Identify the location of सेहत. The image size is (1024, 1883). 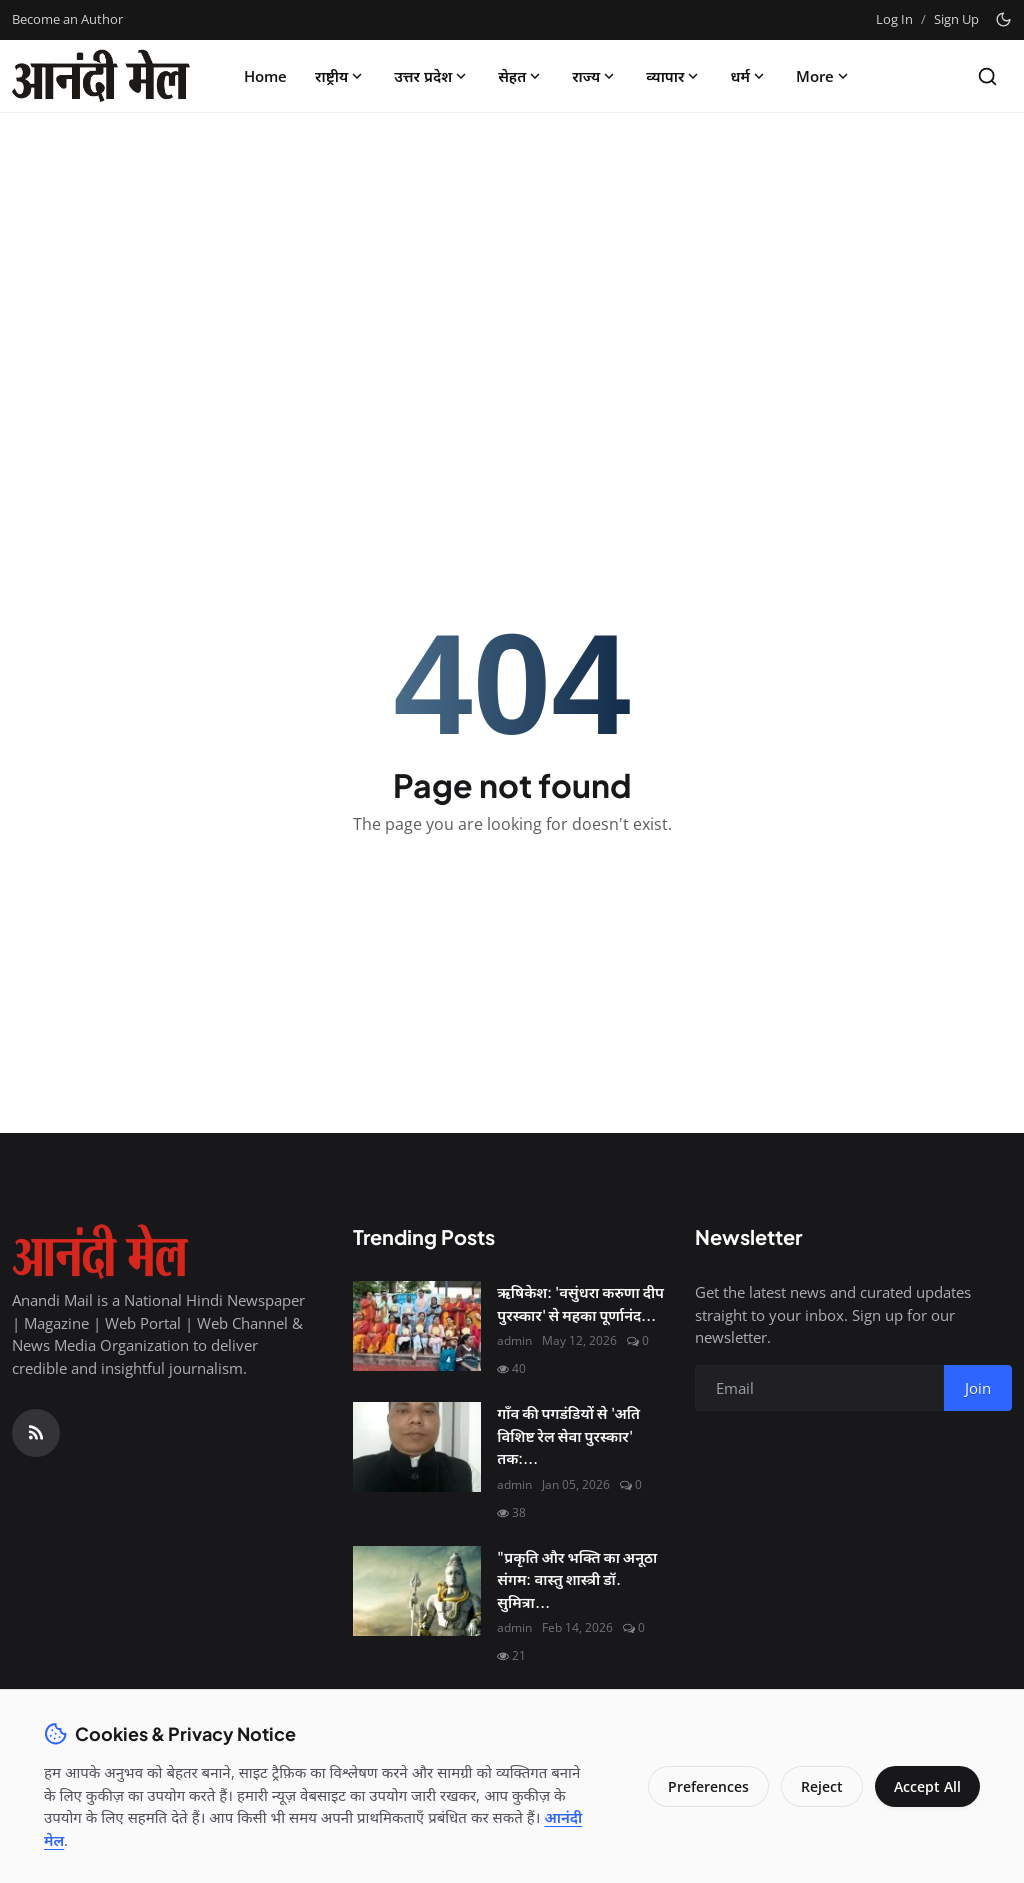
(521, 76).